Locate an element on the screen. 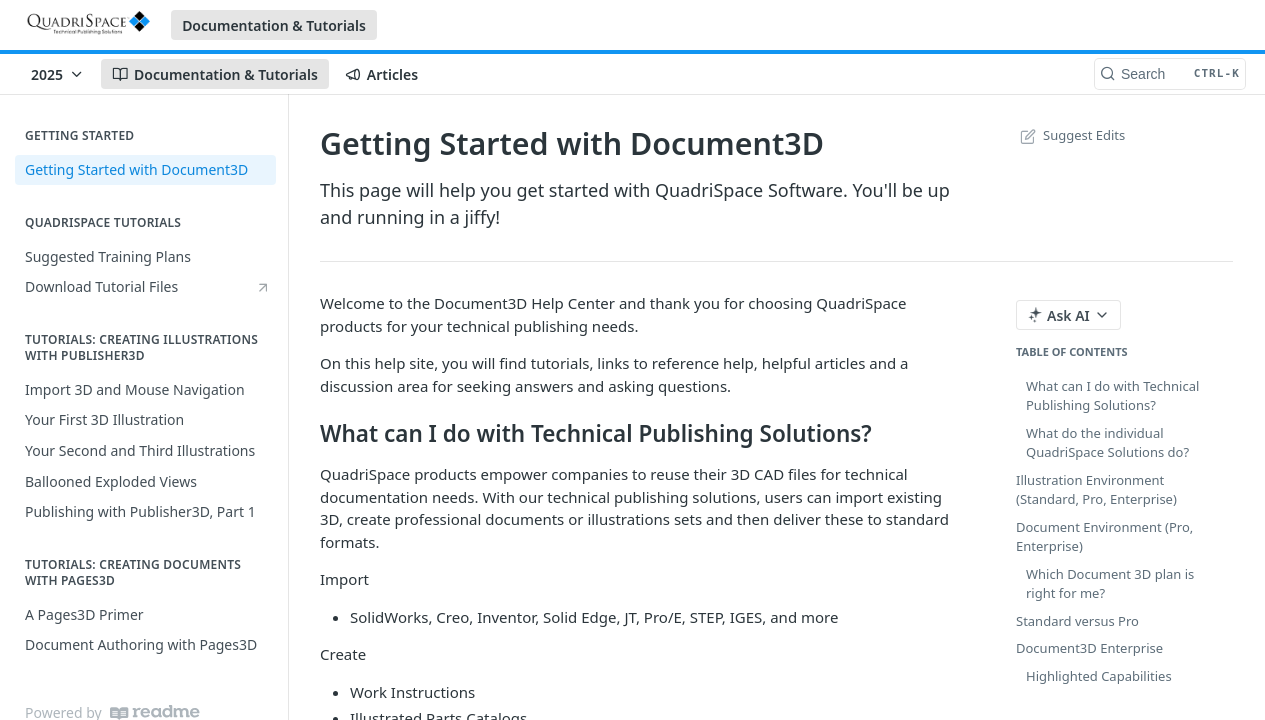 The height and width of the screenshot is (720, 1265). Suggest Edits is located at coordinates (1070, 135).